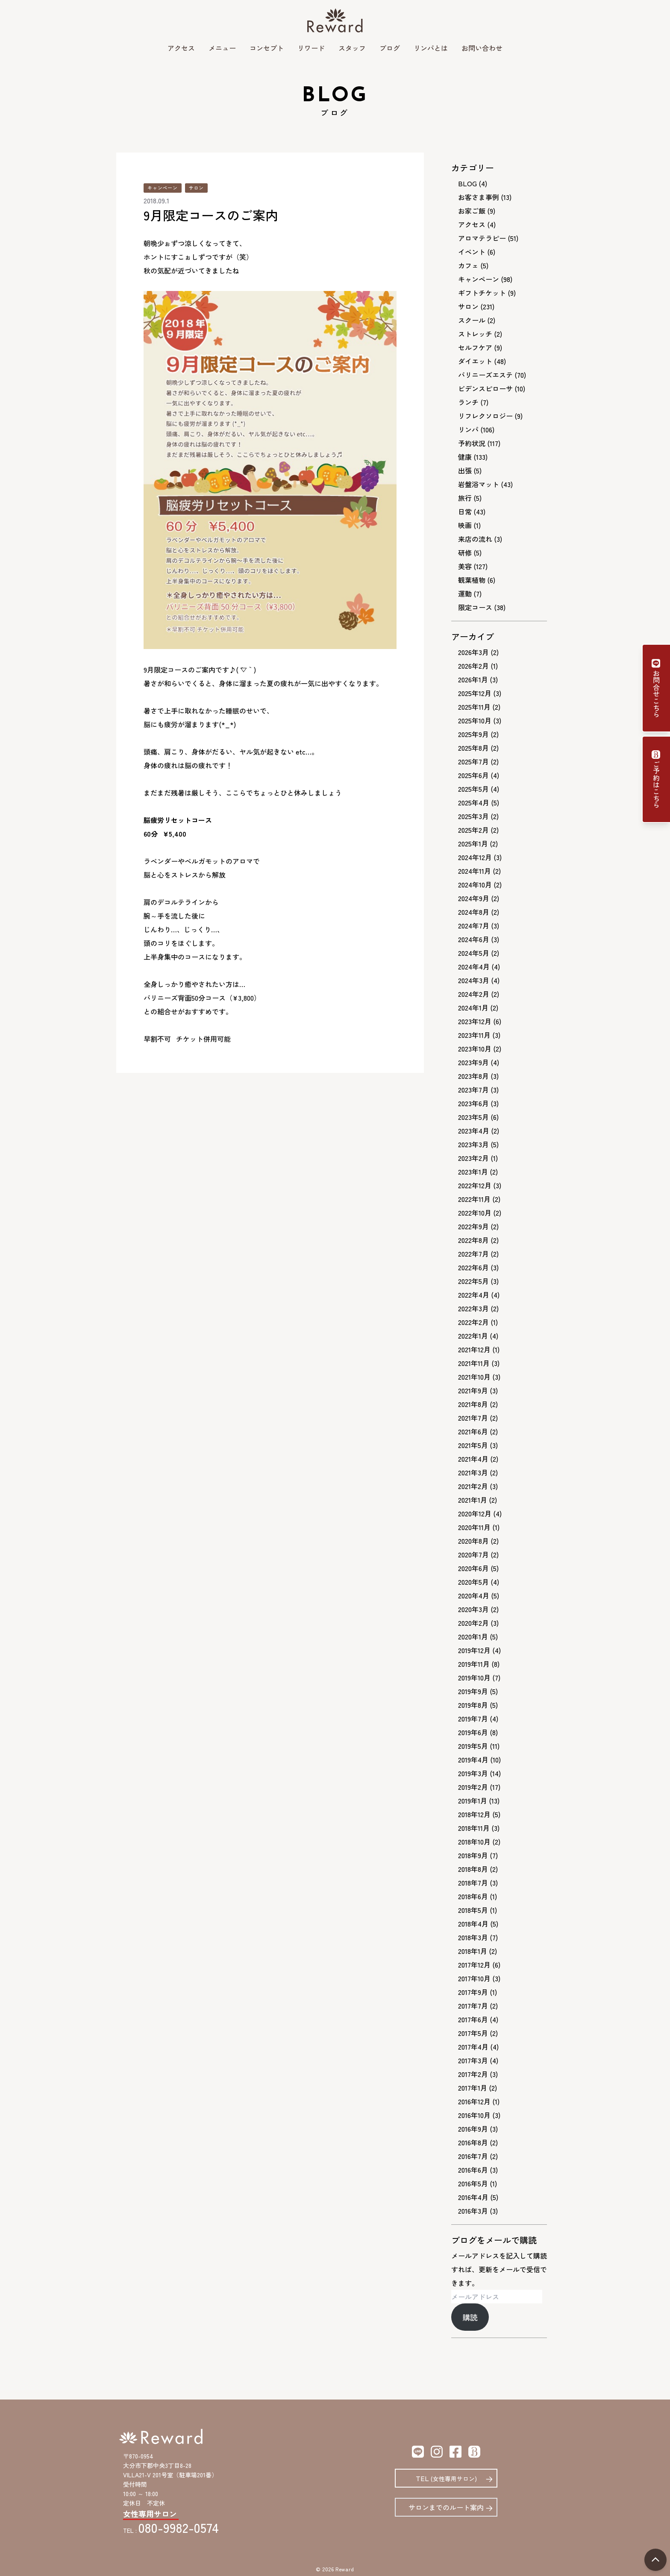 This screenshot has width=670, height=2576. What do you see at coordinates (473, 843) in the screenshot?
I see `2025年1月` at bounding box center [473, 843].